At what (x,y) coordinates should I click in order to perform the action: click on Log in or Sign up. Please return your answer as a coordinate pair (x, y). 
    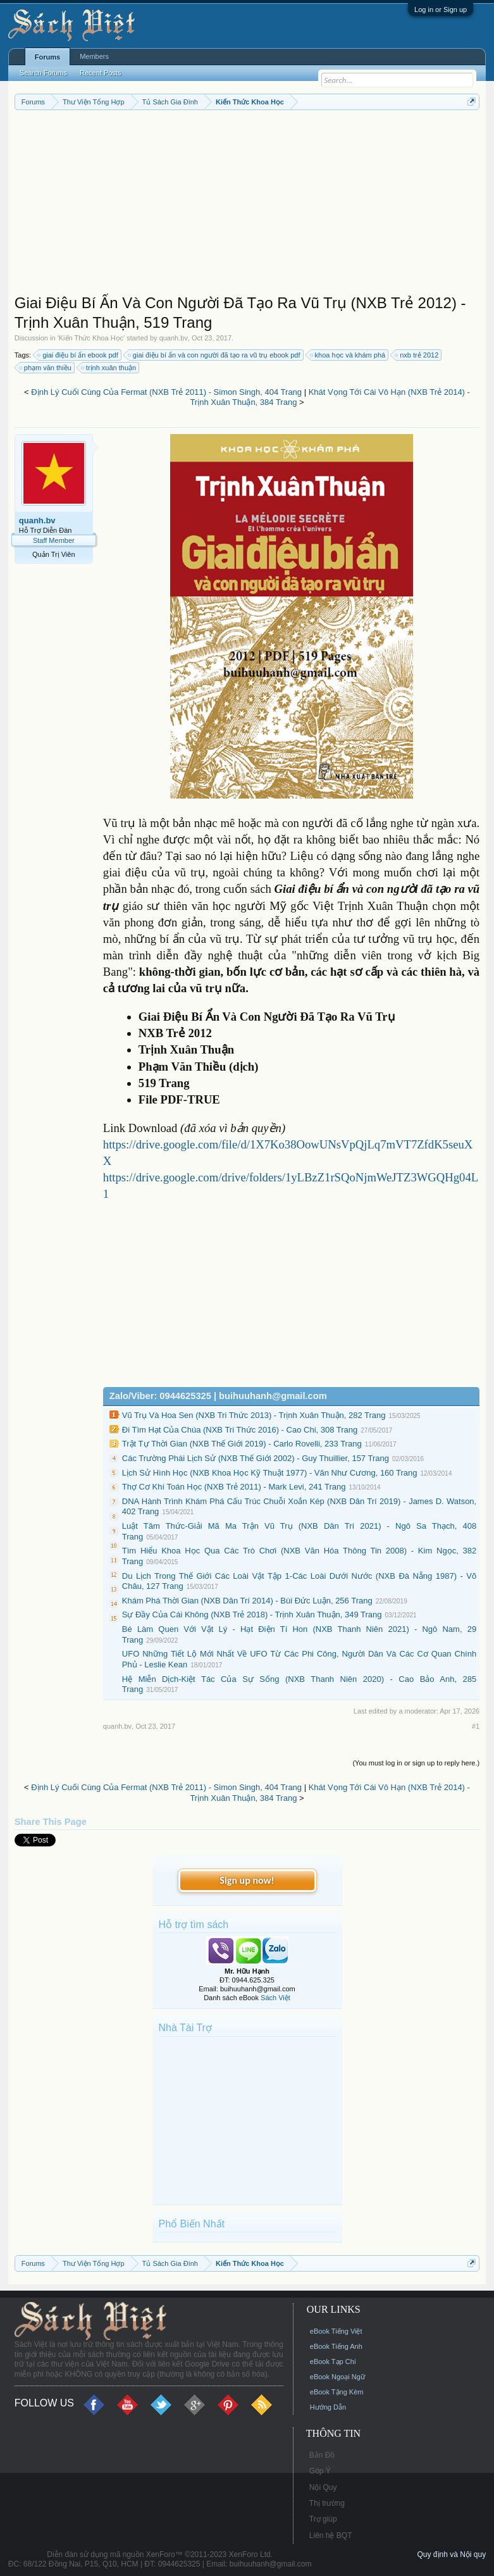
    Looking at the image, I should click on (440, 9).